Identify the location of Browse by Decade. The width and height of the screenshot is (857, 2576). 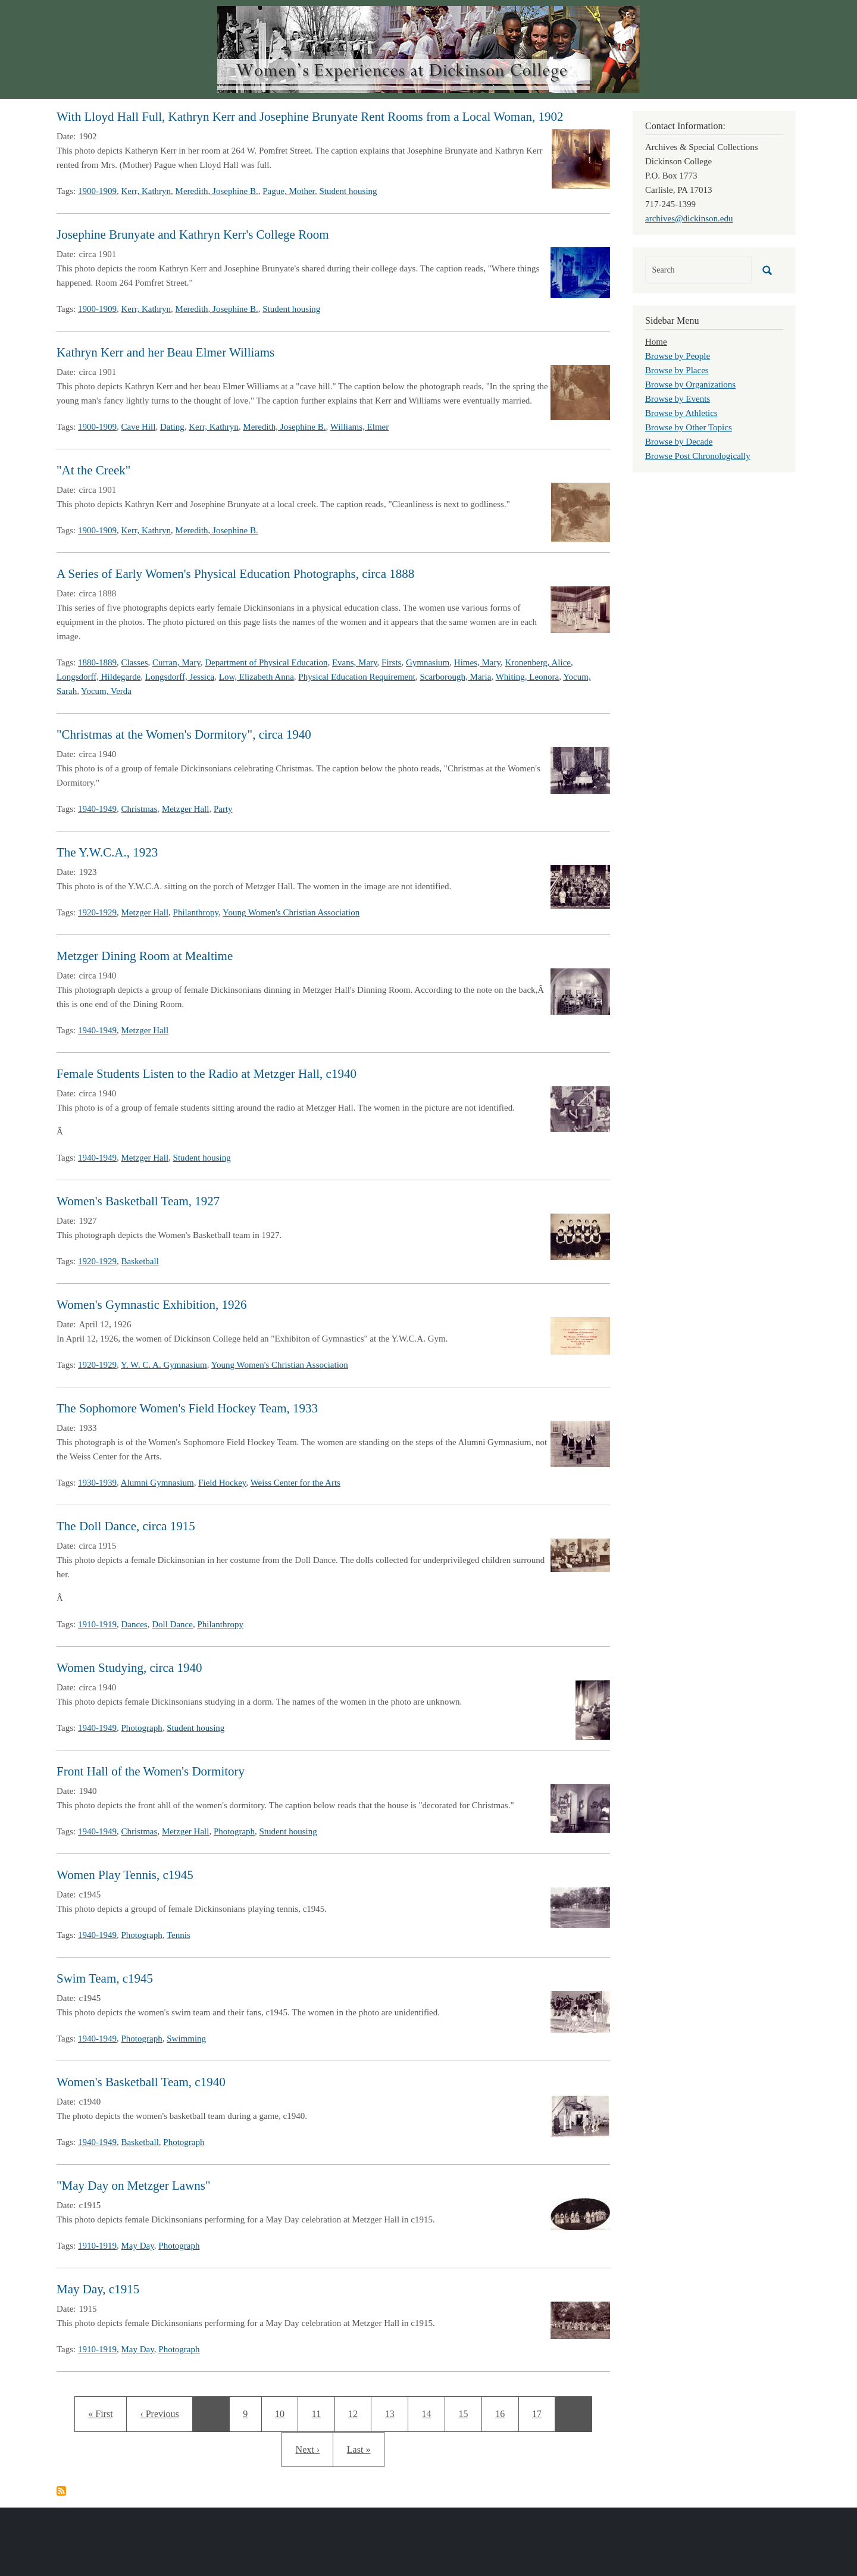
(678, 441).